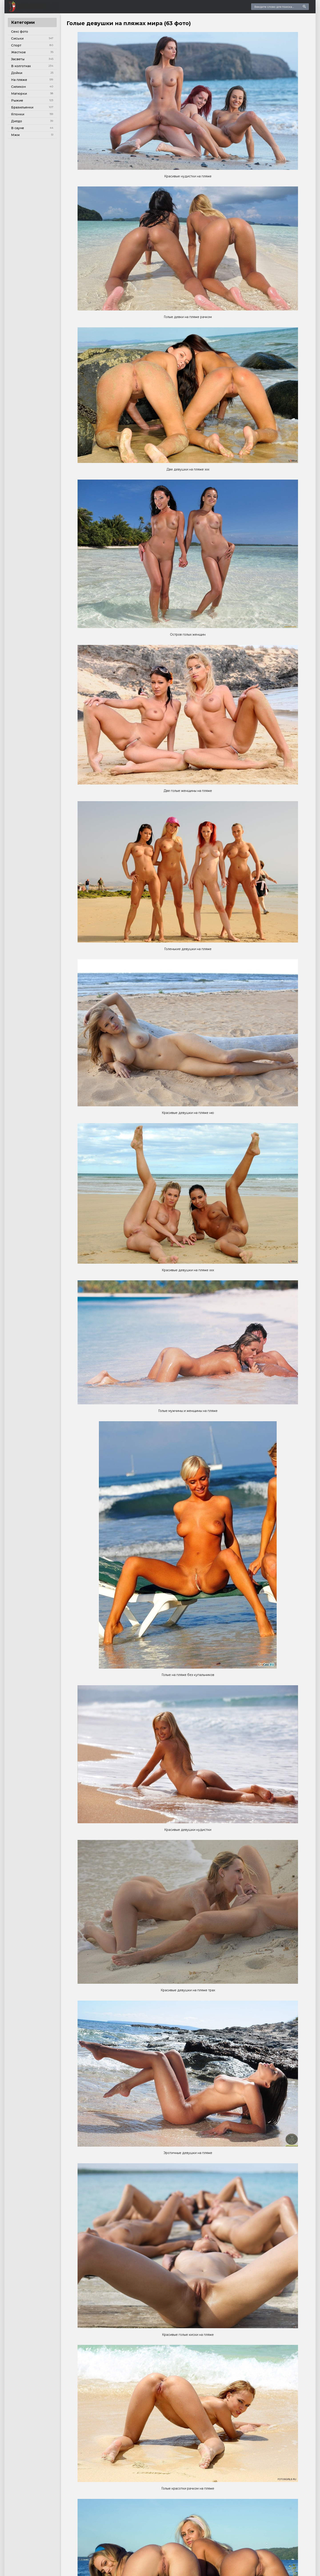 This screenshot has height=2576, width=320. What do you see at coordinates (15, 135) in the screenshot?
I see `Мжм` at bounding box center [15, 135].